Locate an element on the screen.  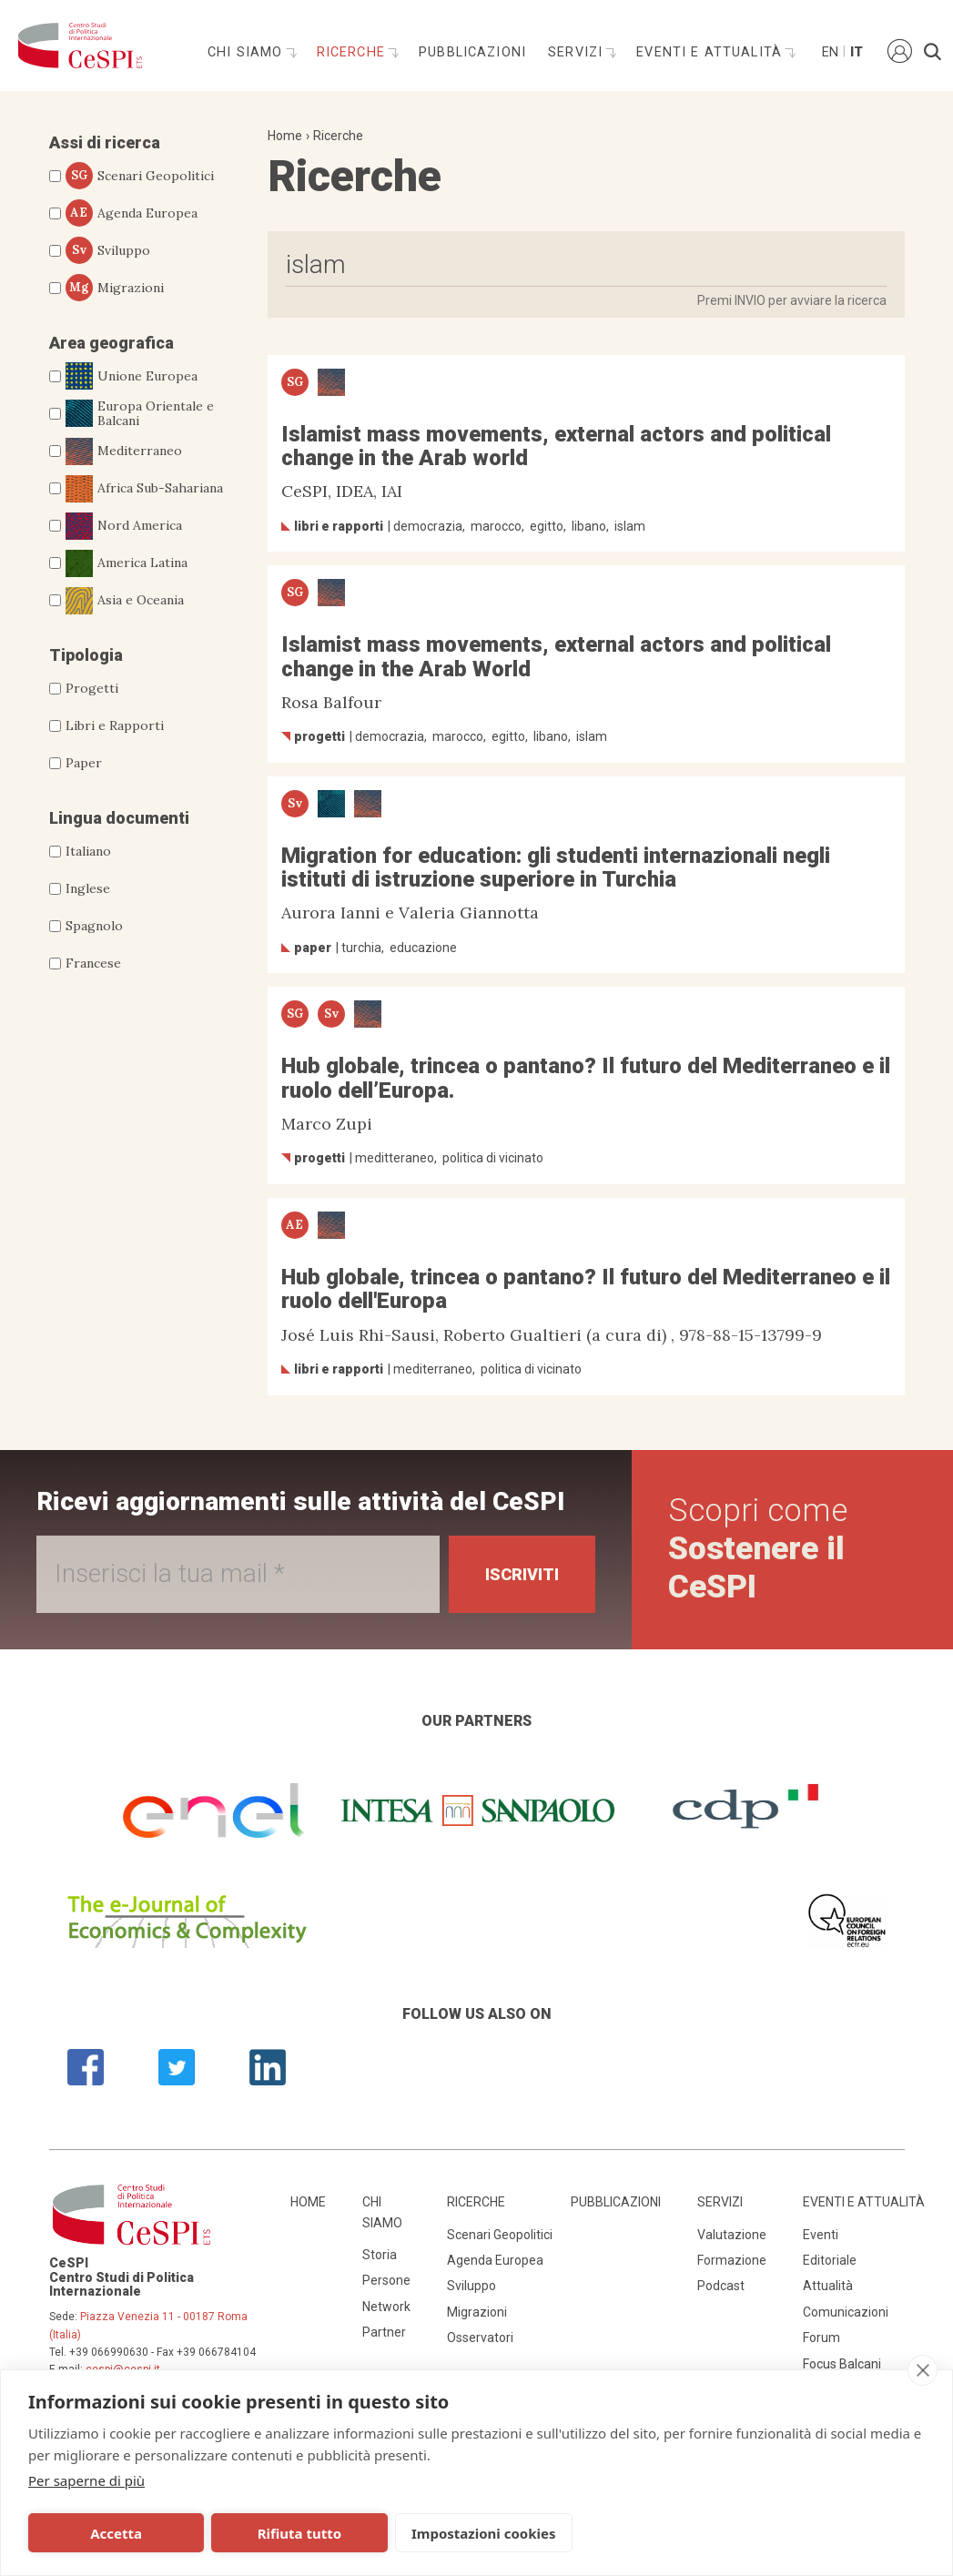
Libri e Rapporti is located at coordinates (115, 725).